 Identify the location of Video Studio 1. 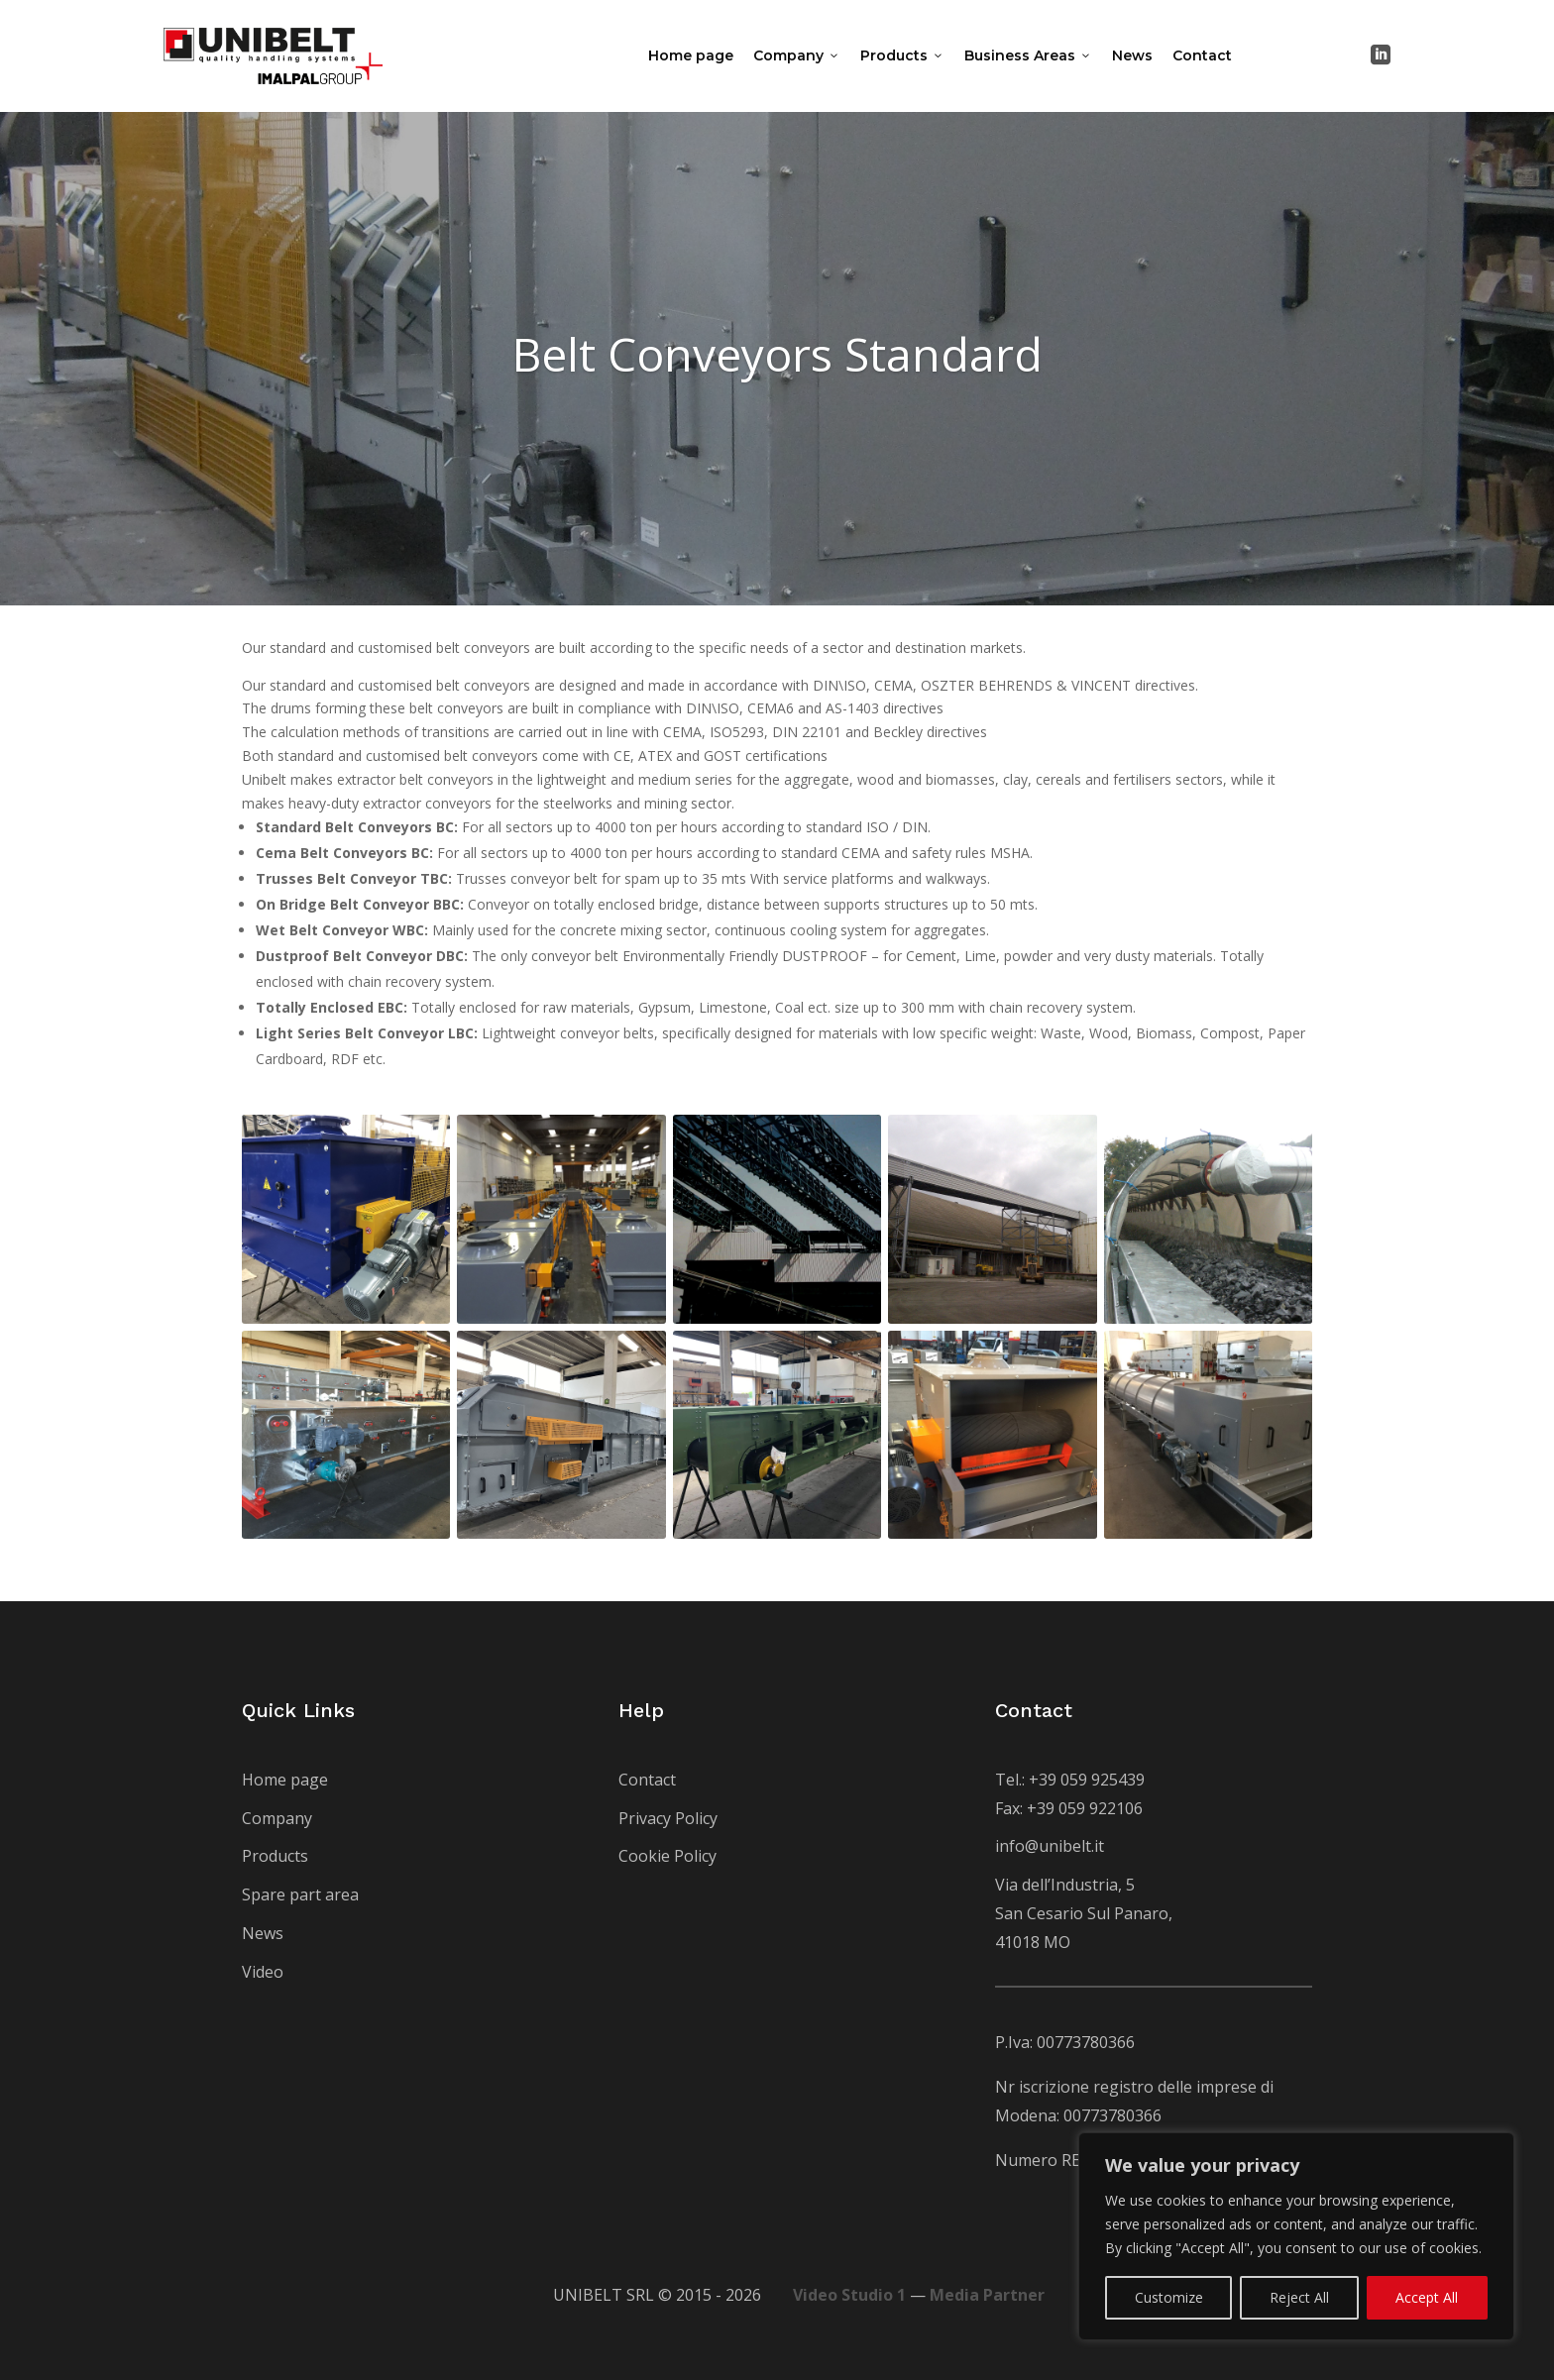
(849, 2295).